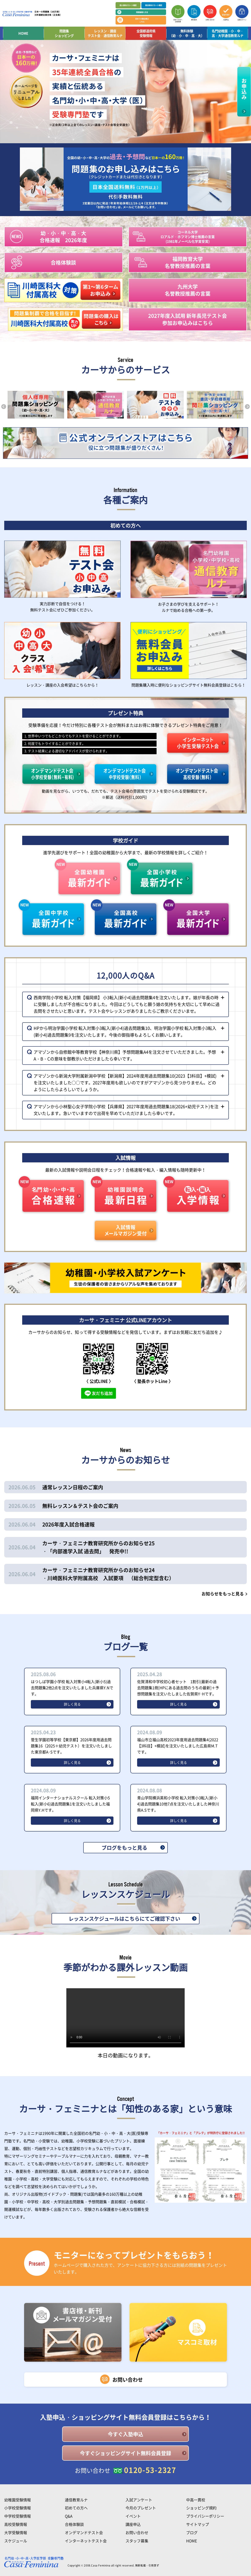 This screenshot has height=2576, width=251. I want to click on 個人様向けカート確認, so click(128, 5).